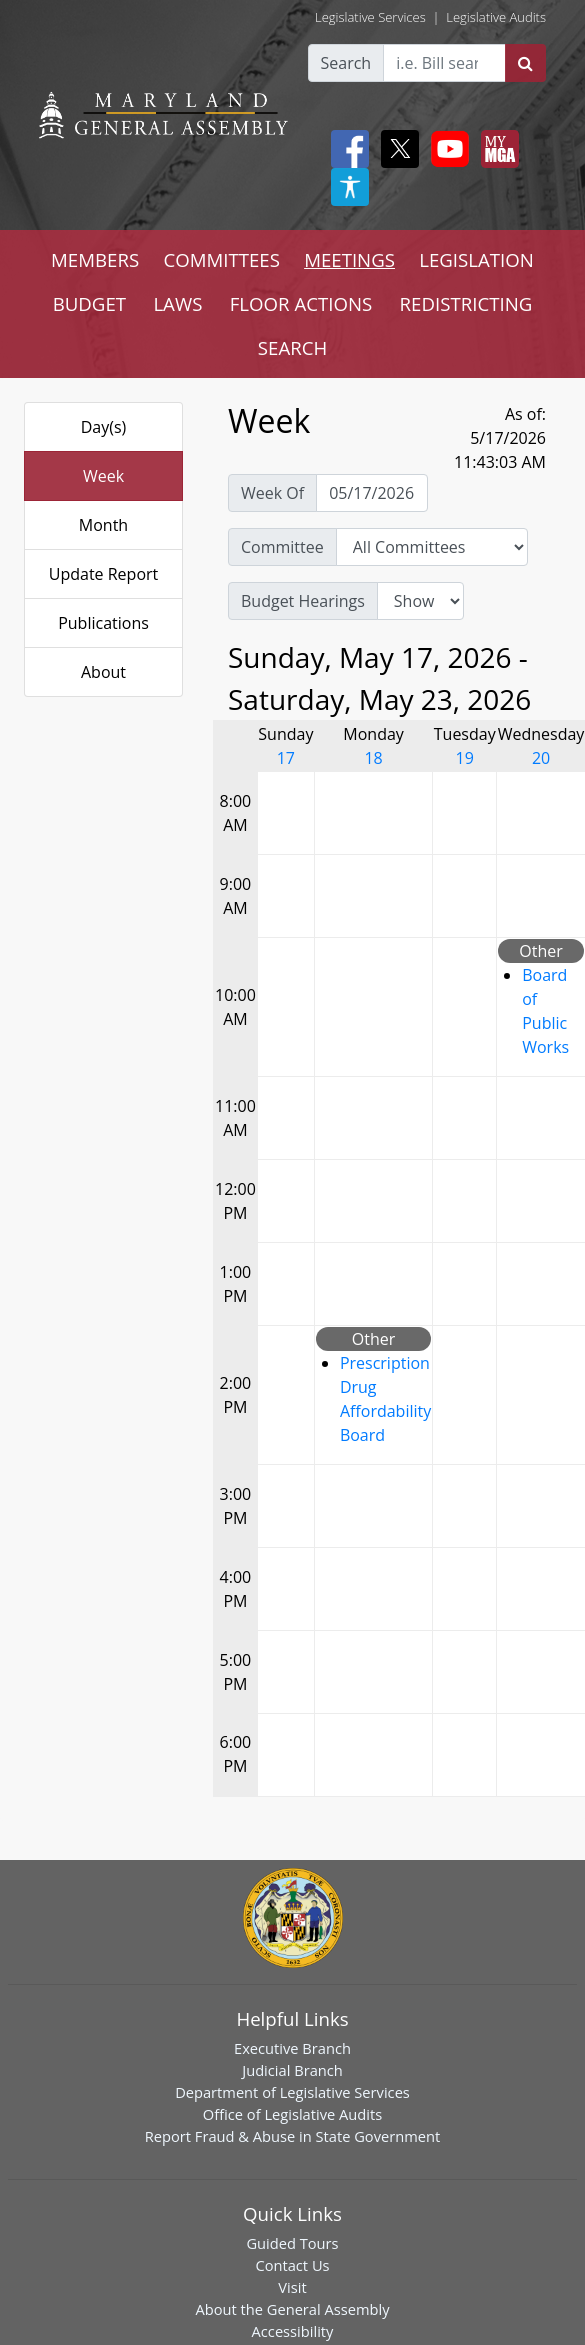  What do you see at coordinates (221, 259) in the screenshot?
I see `COMMITTEES` at bounding box center [221, 259].